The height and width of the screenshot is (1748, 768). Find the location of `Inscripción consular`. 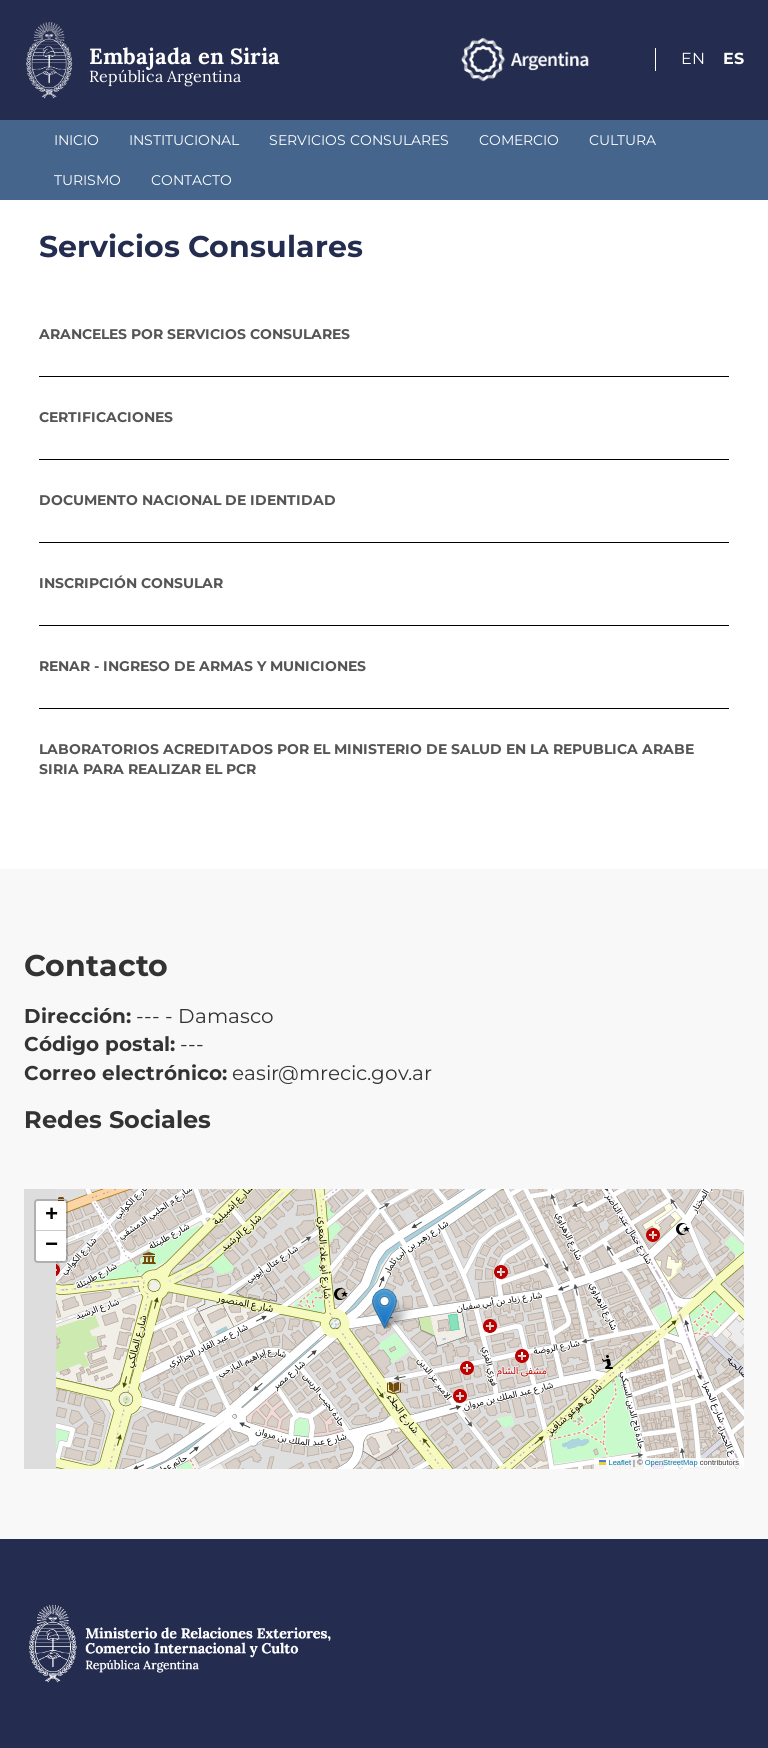

Inscripción consular is located at coordinates (131, 583).